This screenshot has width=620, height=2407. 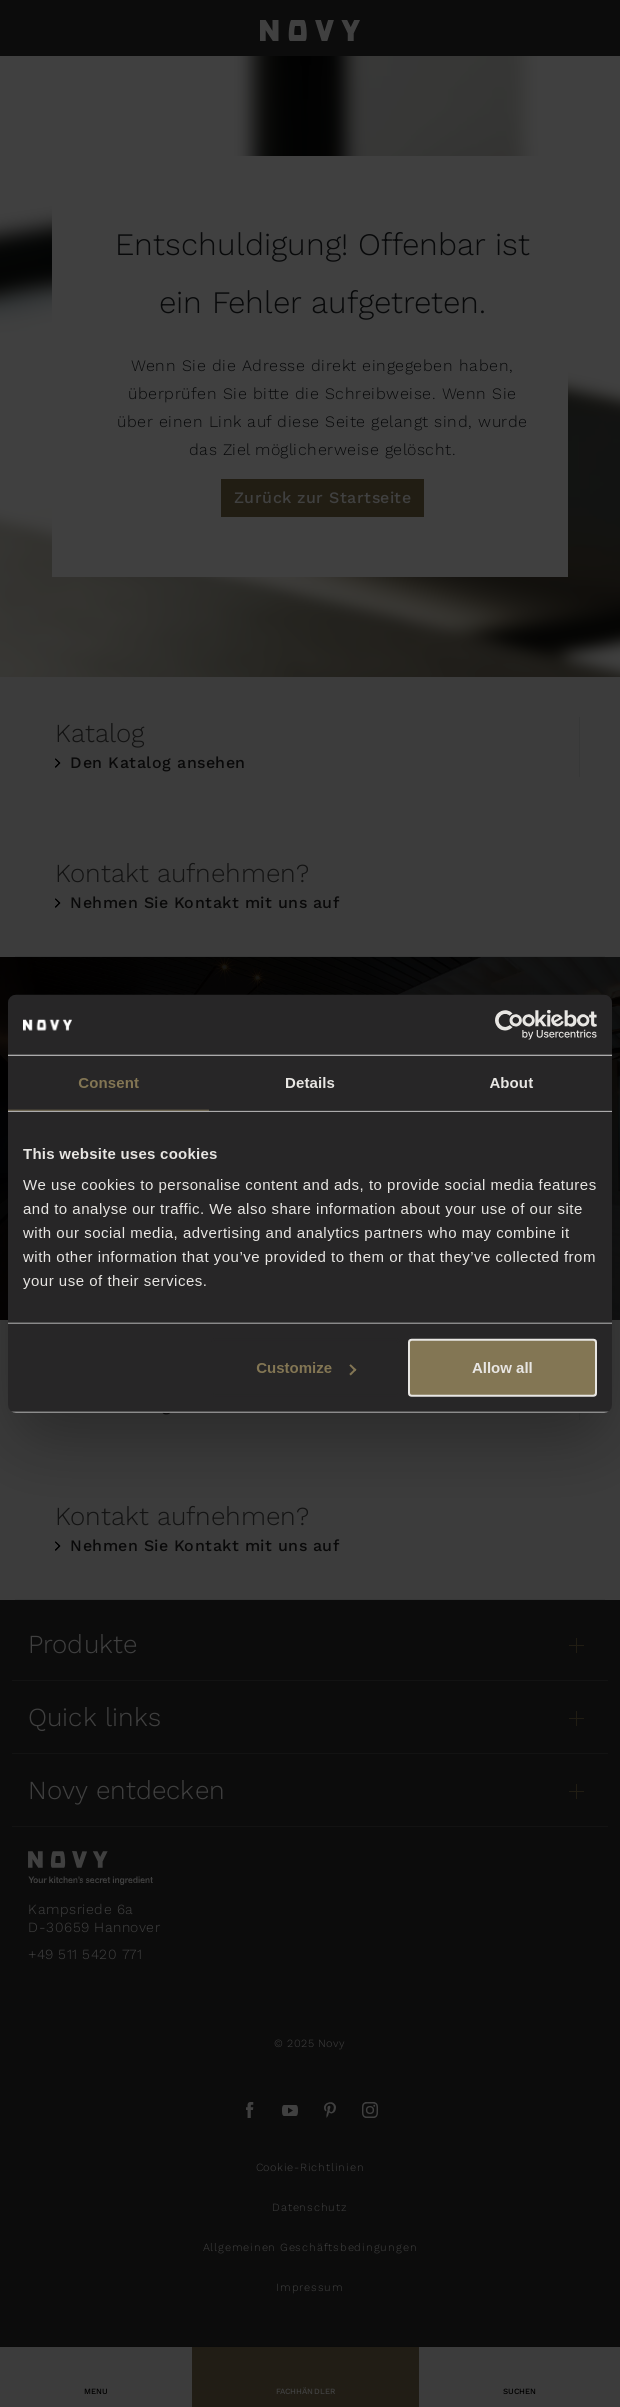 I want to click on Allow all, so click(x=502, y=1367).